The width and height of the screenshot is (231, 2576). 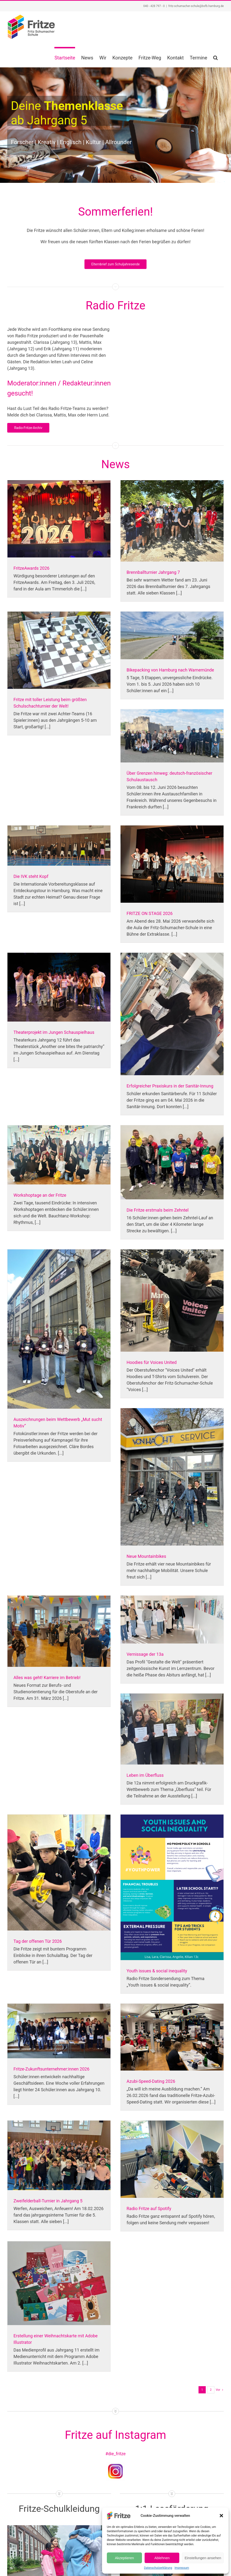 What do you see at coordinates (203, 2558) in the screenshot?
I see `Einstellungen ansehen` at bounding box center [203, 2558].